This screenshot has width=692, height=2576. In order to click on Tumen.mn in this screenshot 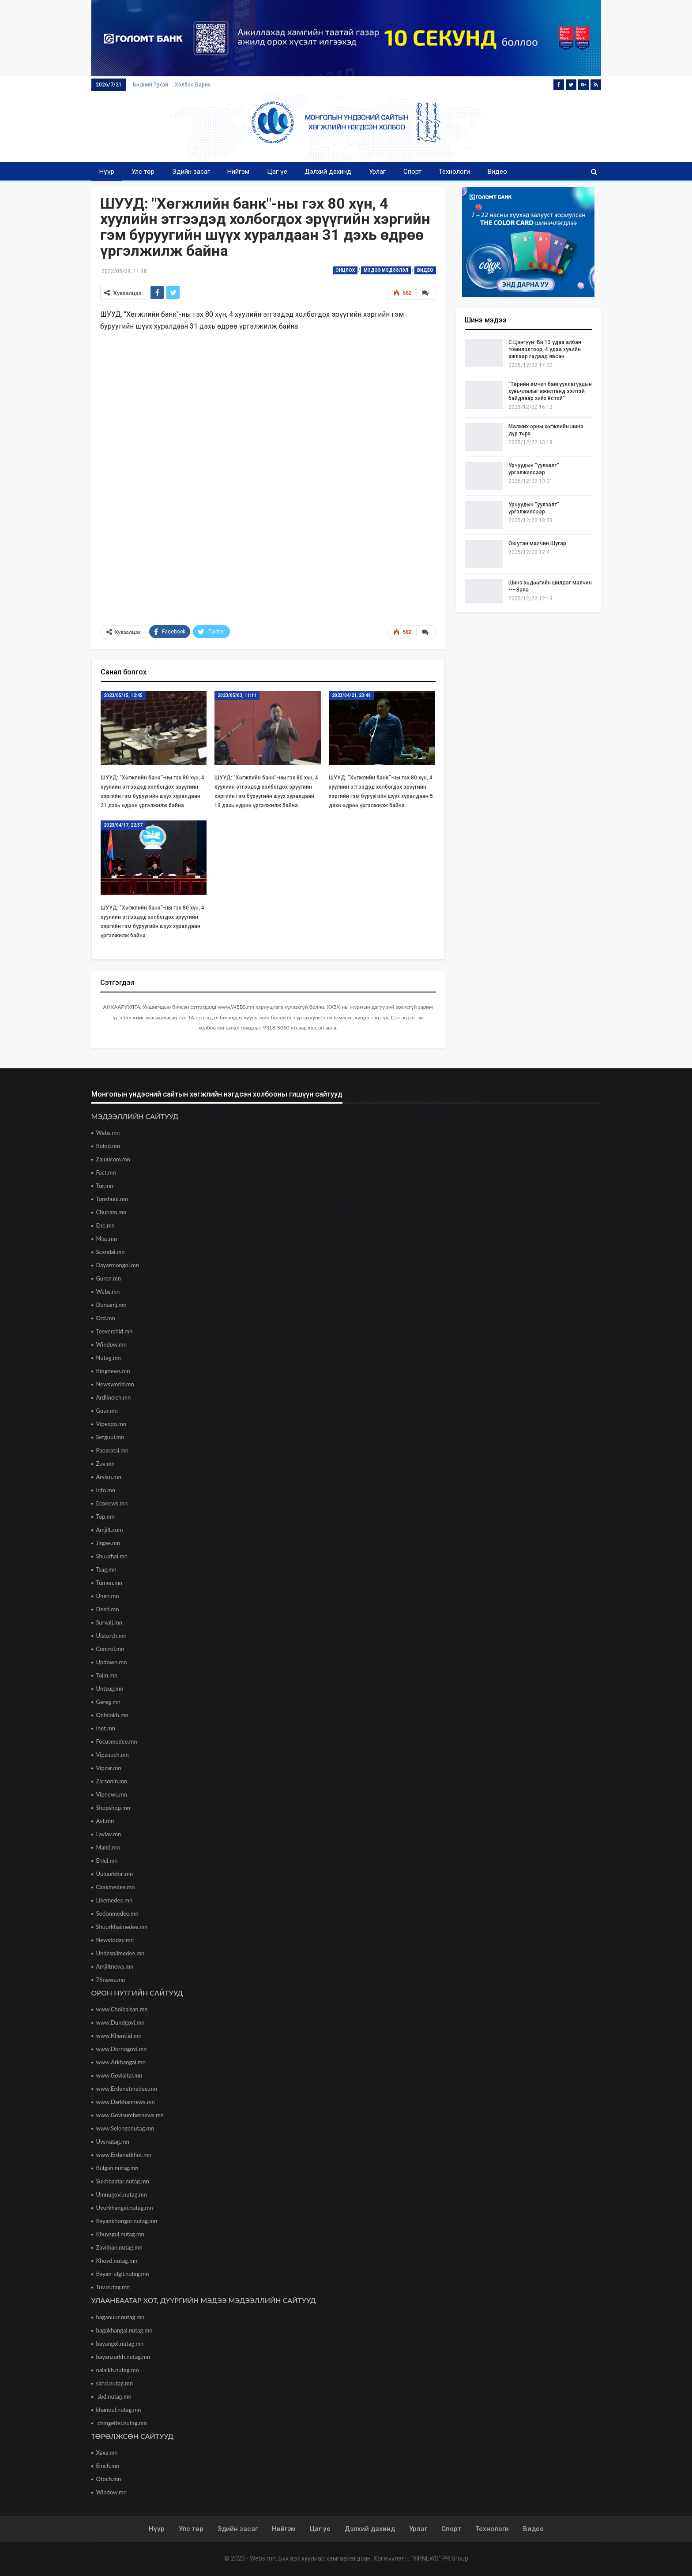, I will do `click(109, 1582)`.